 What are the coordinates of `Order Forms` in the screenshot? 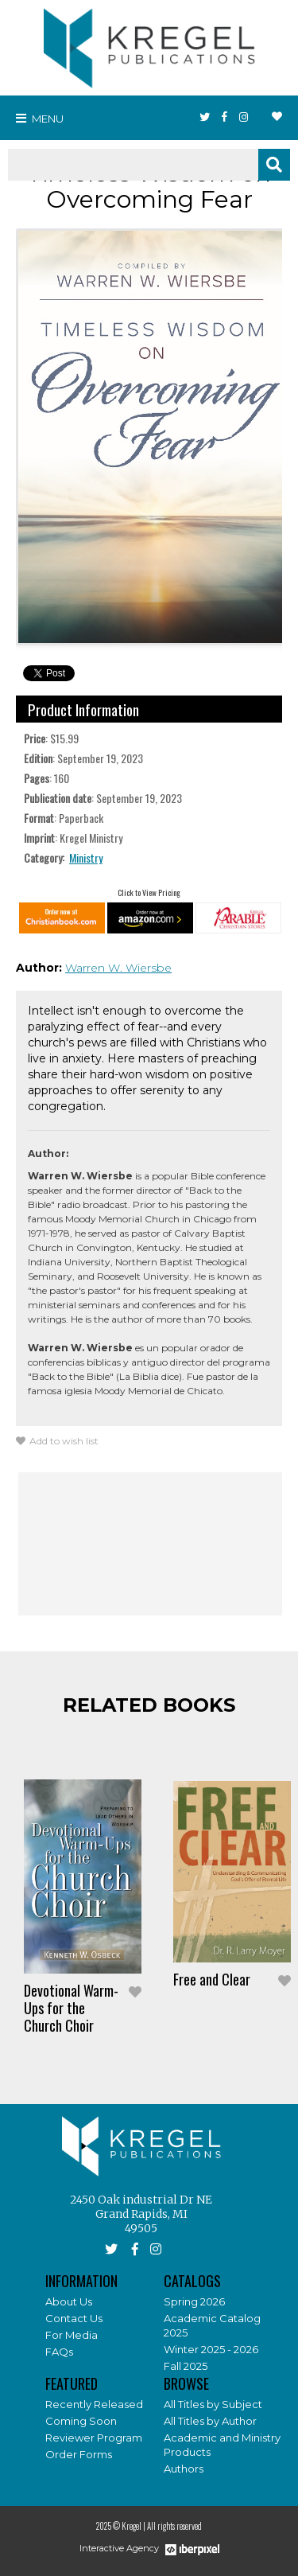 It's located at (78, 2454).